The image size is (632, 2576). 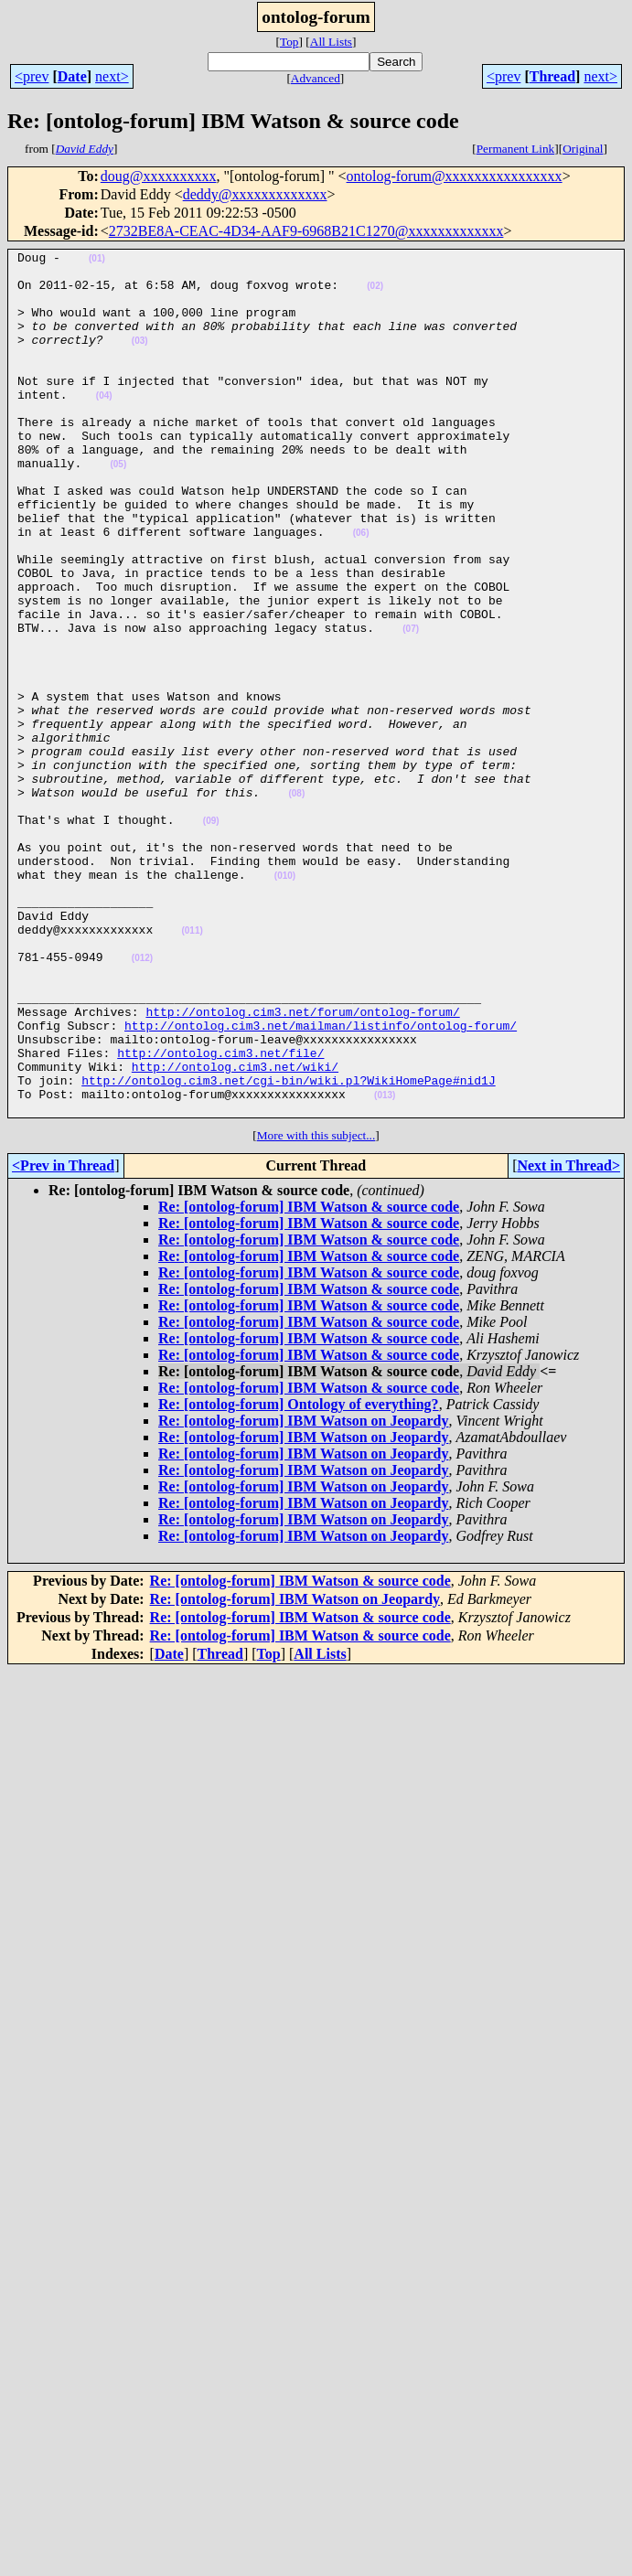 I want to click on (05), so click(x=118, y=508).